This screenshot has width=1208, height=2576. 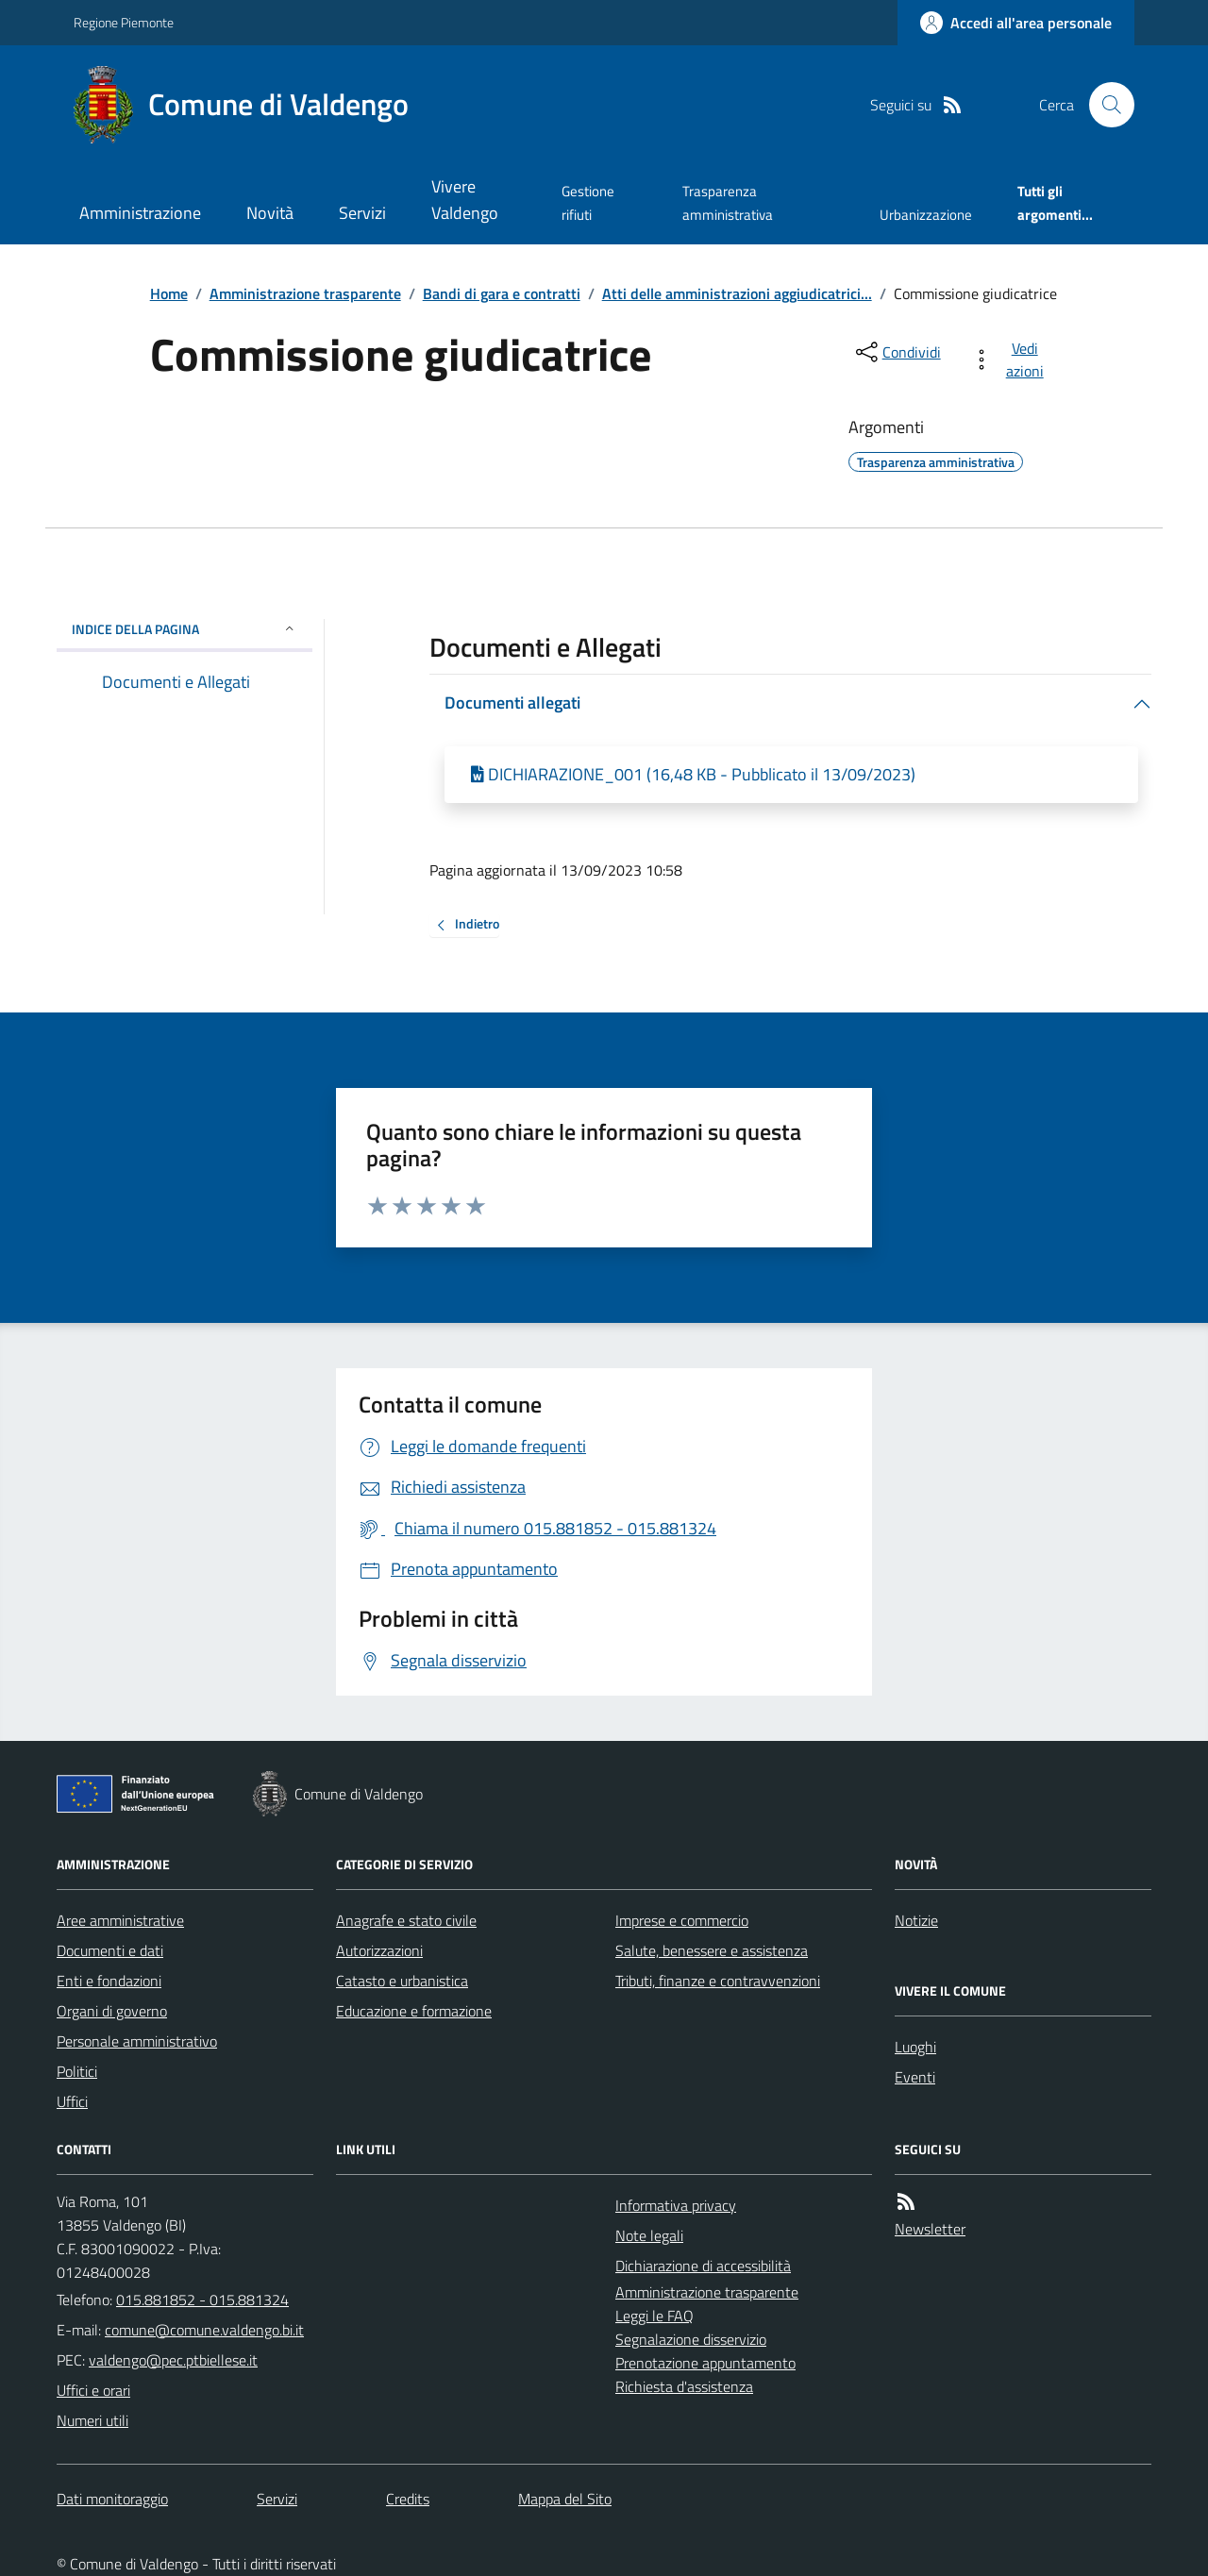 What do you see at coordinates (737, 293) in the screenshot?
I see `Atti delle amministrazioni aggiudicatrici...` at bounding box center [737, 293].